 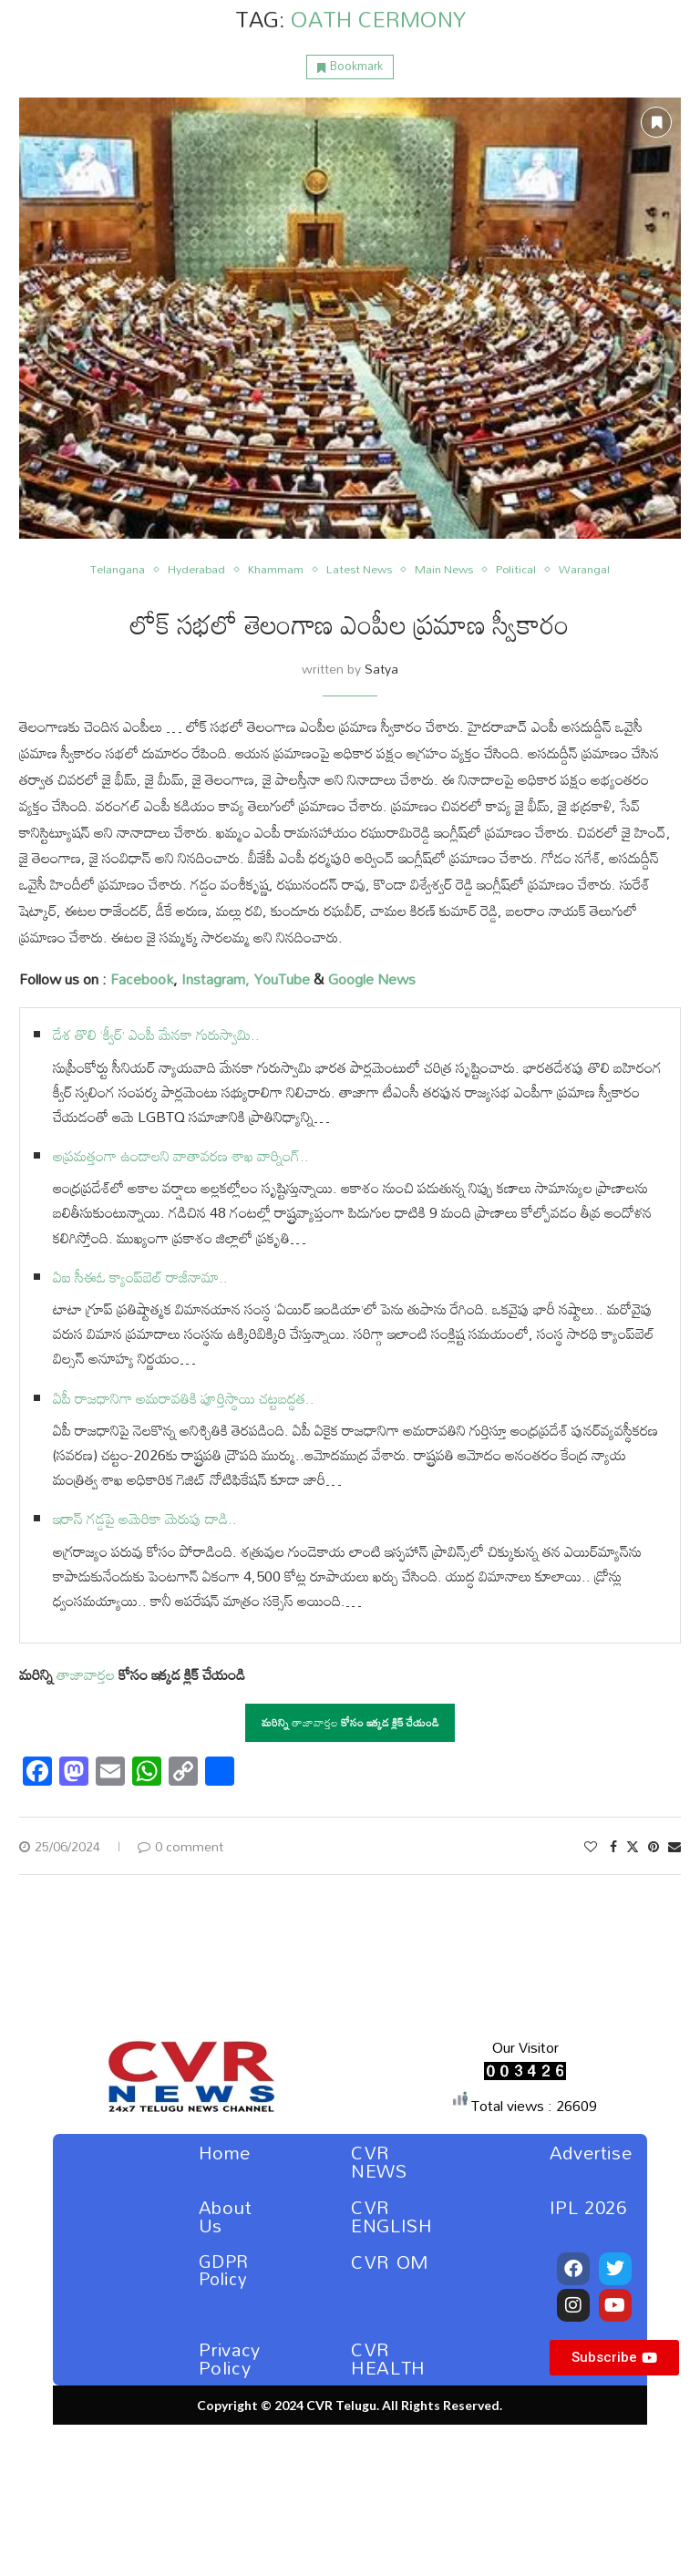 I want to click on లోక్ సభలో తెలంగాణ ఎంపీల ప్రమాణ స్వీకారం, so click(x=350, y=624).